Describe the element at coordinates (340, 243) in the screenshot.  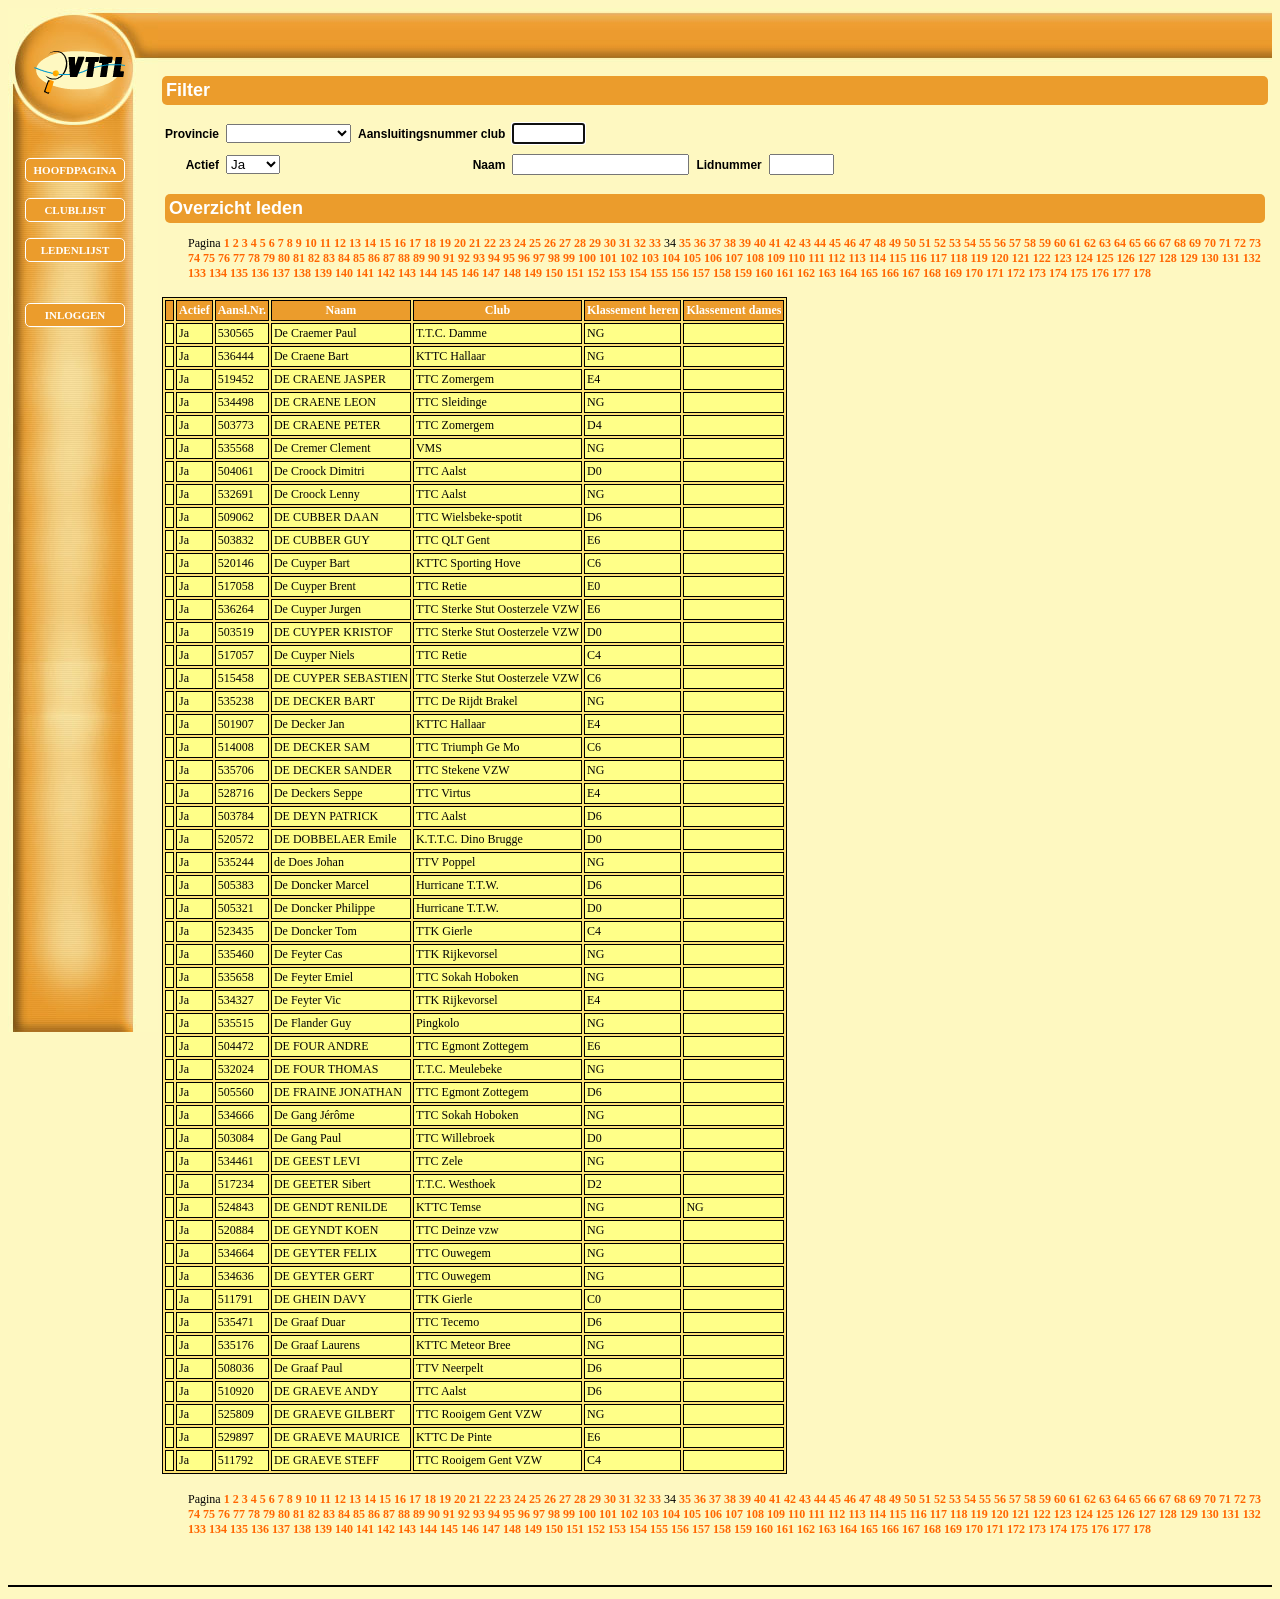
I see `12` at that location.